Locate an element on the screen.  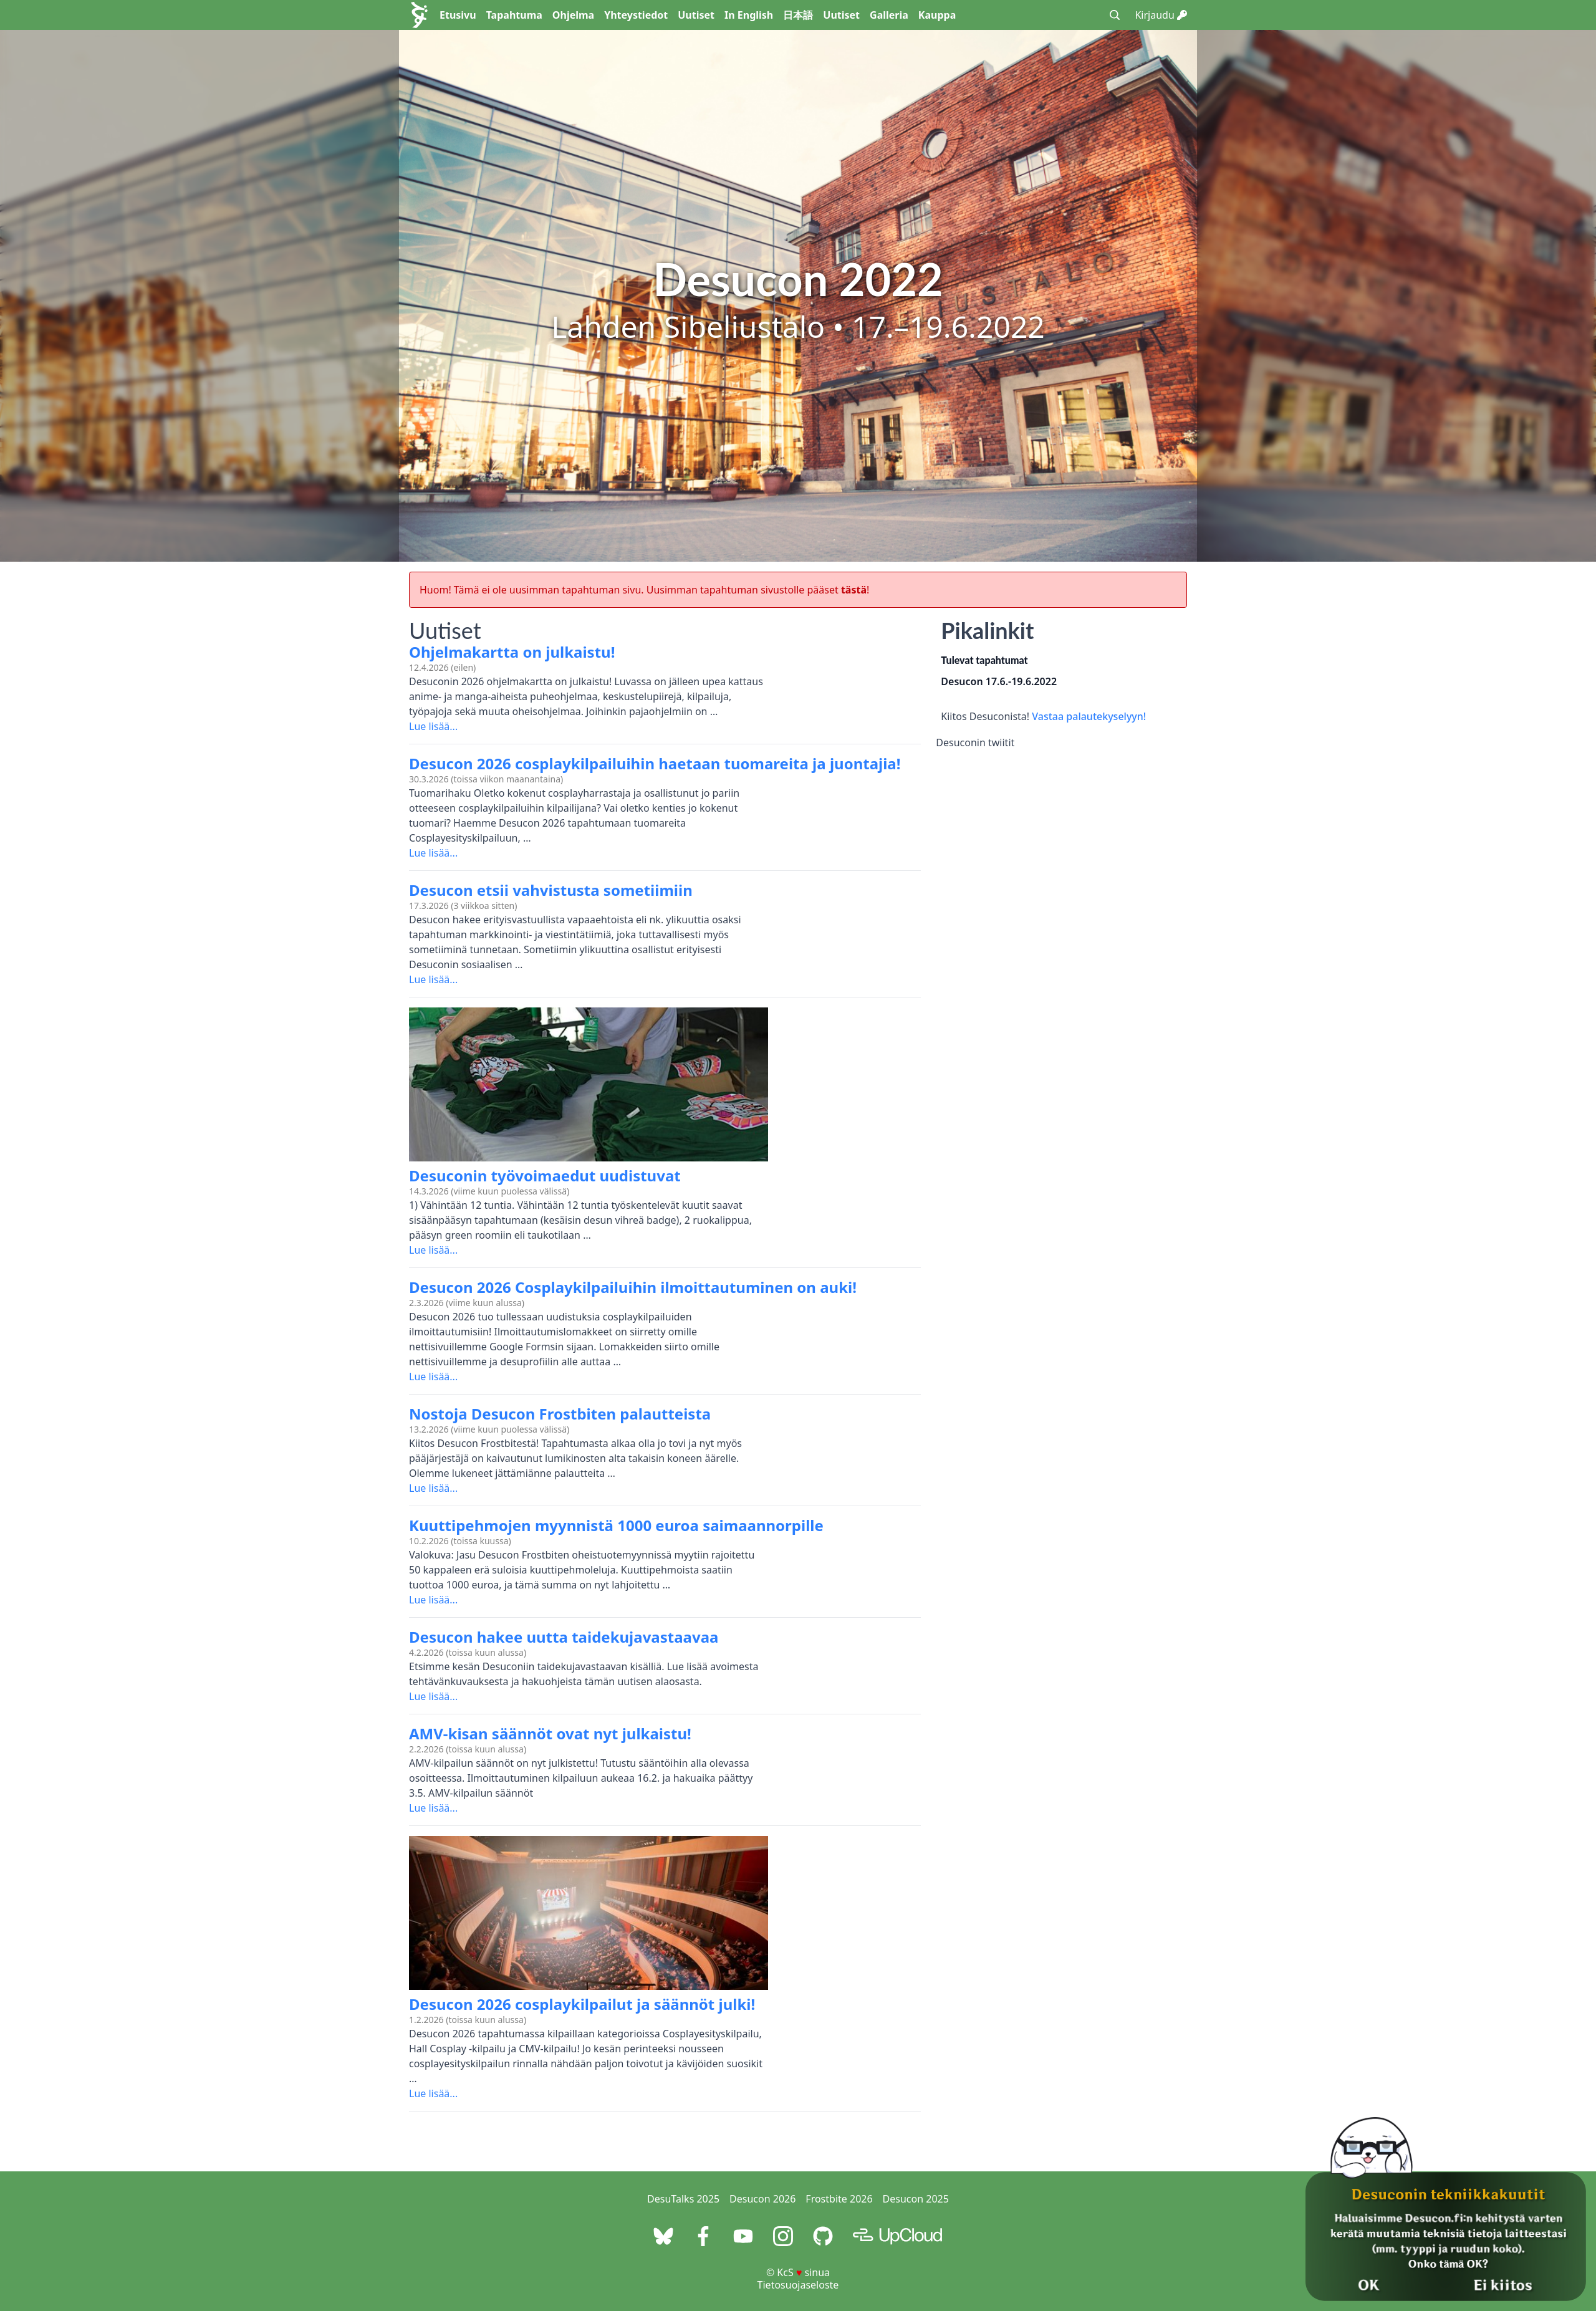
Desuconin twiitit is located at coordinates (975, 742).